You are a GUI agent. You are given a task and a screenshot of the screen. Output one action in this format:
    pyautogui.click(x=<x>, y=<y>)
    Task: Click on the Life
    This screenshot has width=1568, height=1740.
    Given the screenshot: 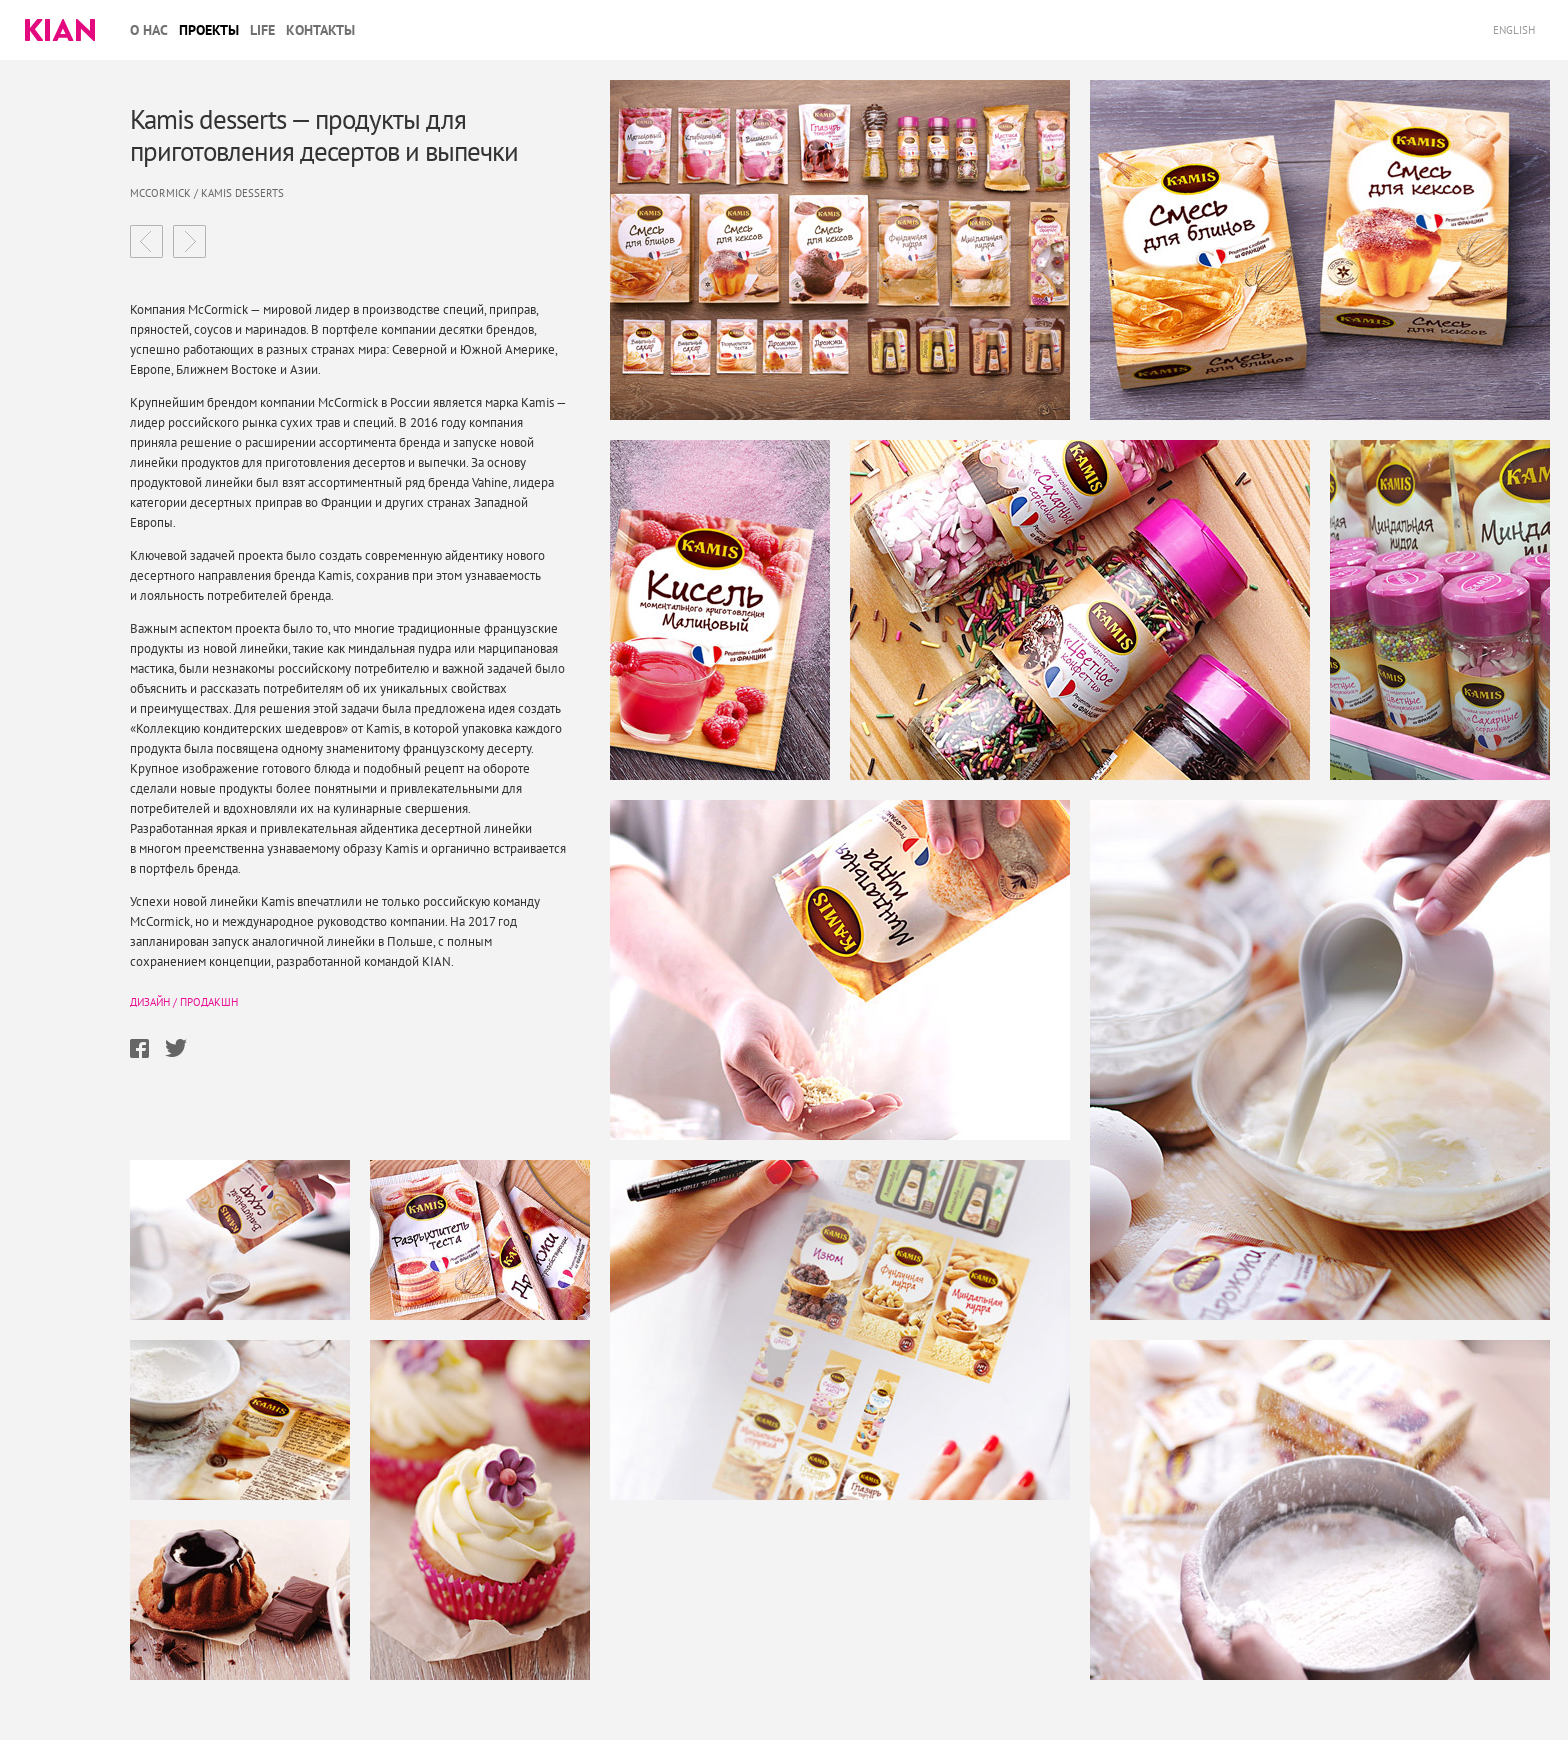 What is the action you would take?
    pyautogui.click(x=262, y=30)
    